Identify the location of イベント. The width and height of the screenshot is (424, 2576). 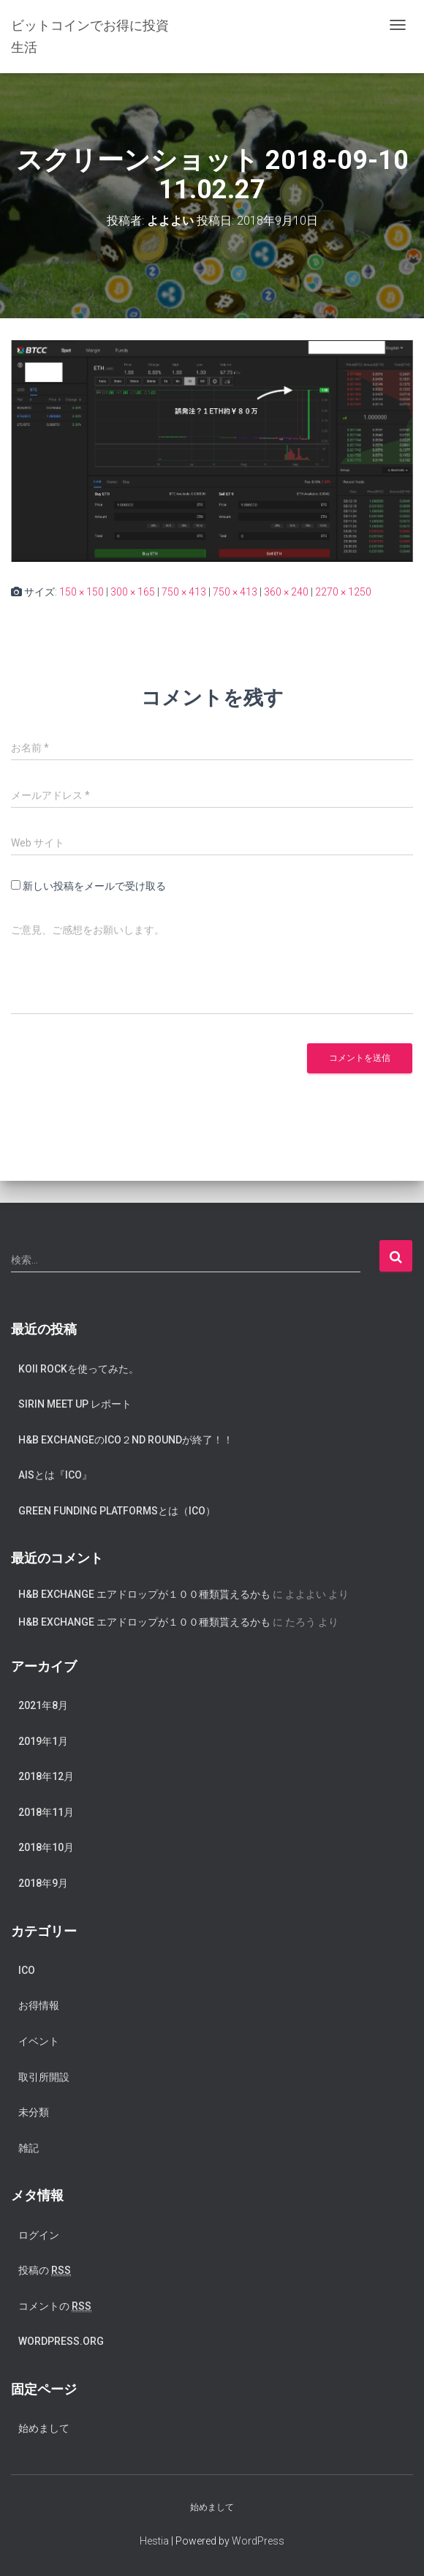
(38, 2041).